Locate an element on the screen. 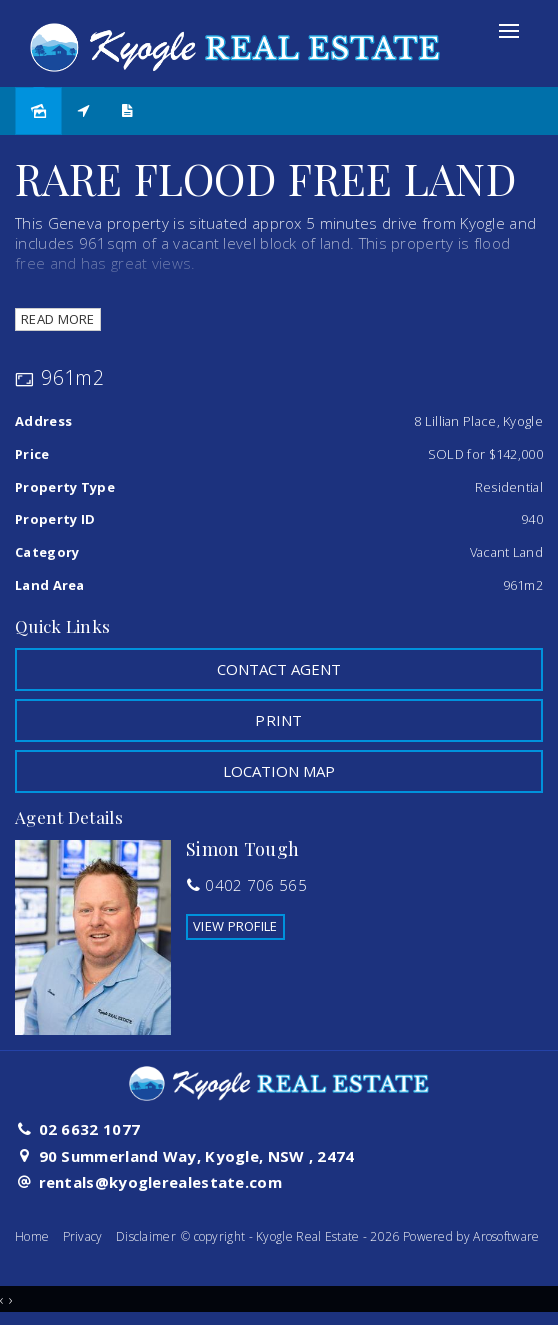  Privacy is located at coordinates (83, 1236).